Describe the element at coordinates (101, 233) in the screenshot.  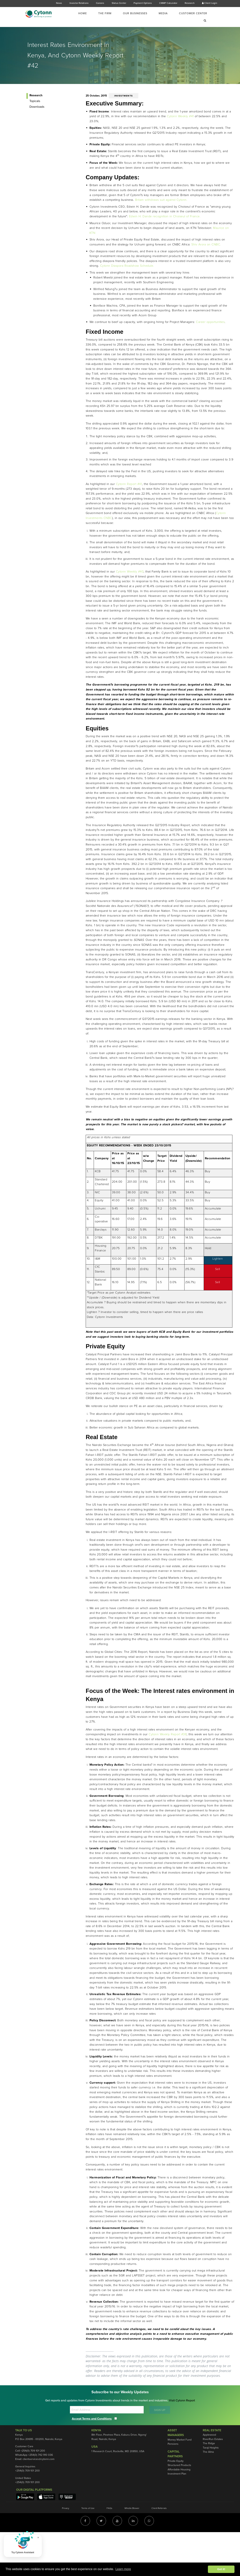
I see `Maurice on KTN` at that location.